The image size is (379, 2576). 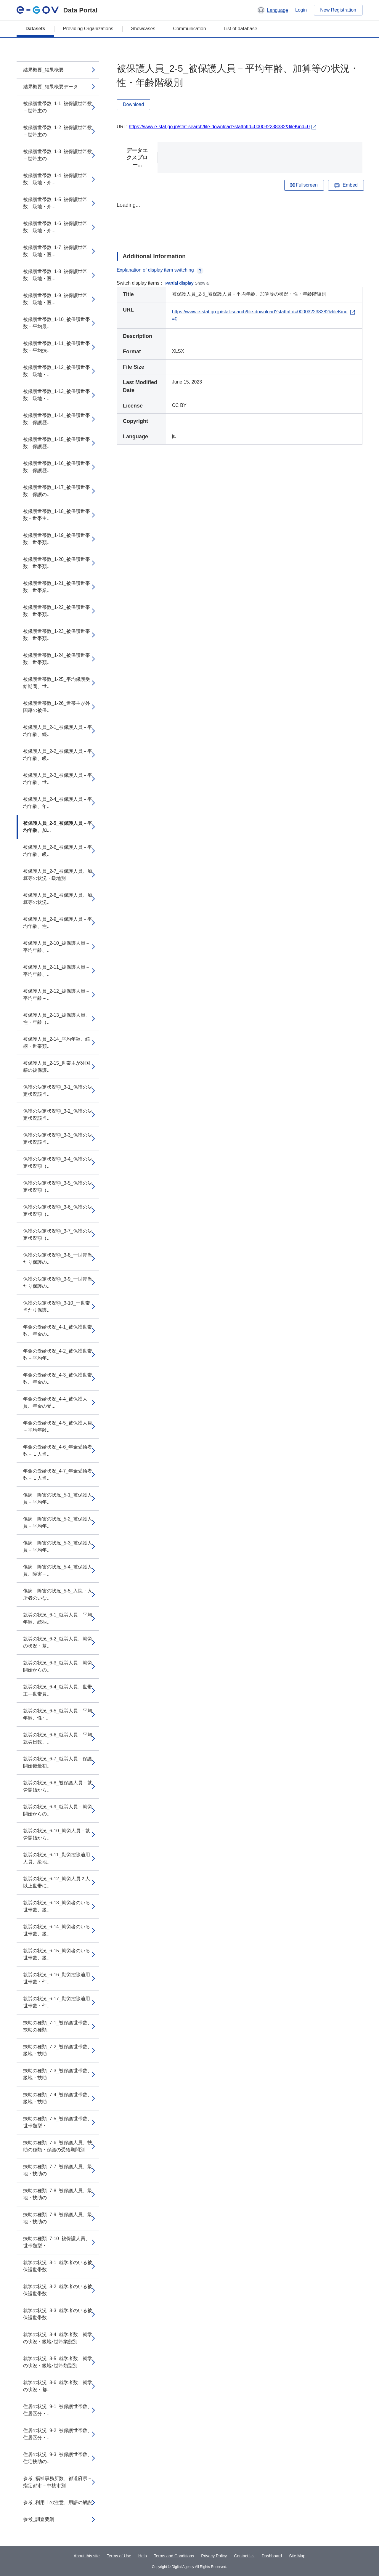 What do you see at coordinates (57, 155) in the screenshot?
I see `被保護世帯数_1-3_被保護世帯数－世帯主の...` at bounding box center [57, 155].